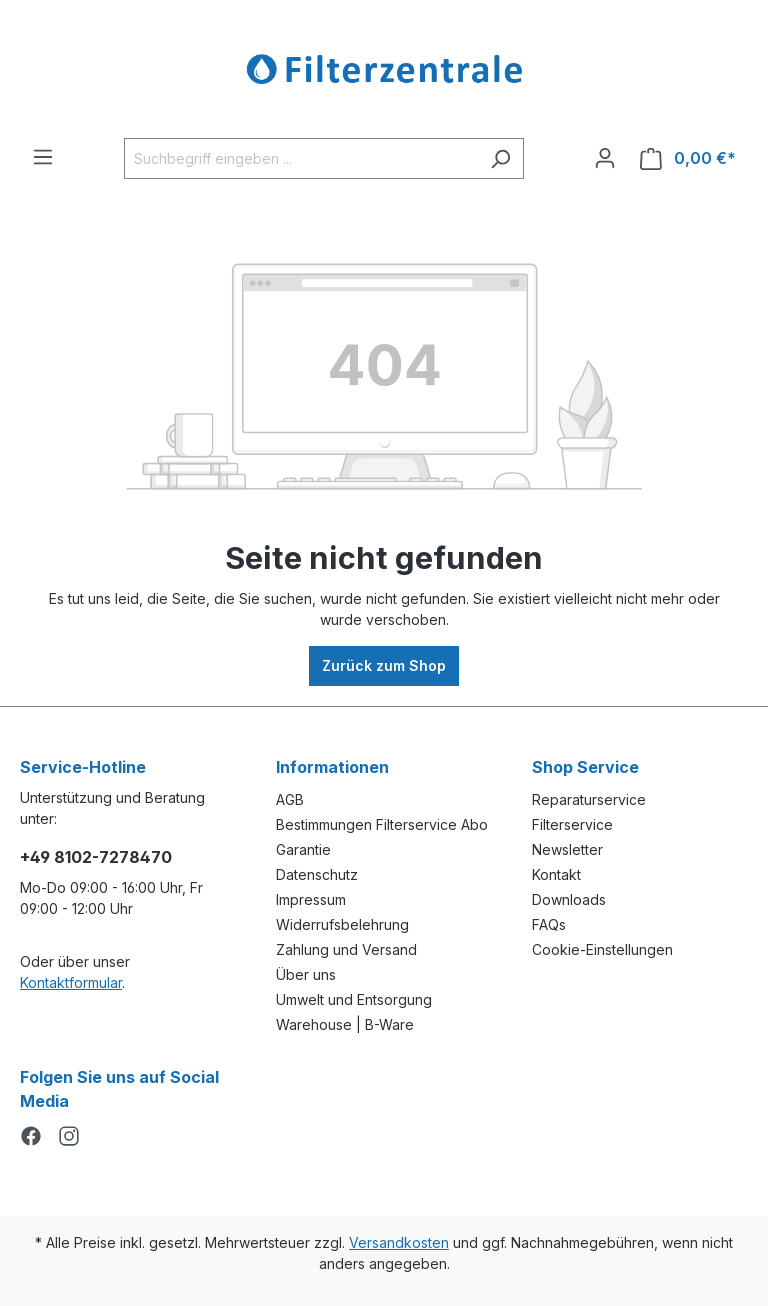 This screenshot has width=768, height=1306. Describe the element at coordinates (354, 999) in the screenshot. I see `Umwelt und Entsorgung` at that location.